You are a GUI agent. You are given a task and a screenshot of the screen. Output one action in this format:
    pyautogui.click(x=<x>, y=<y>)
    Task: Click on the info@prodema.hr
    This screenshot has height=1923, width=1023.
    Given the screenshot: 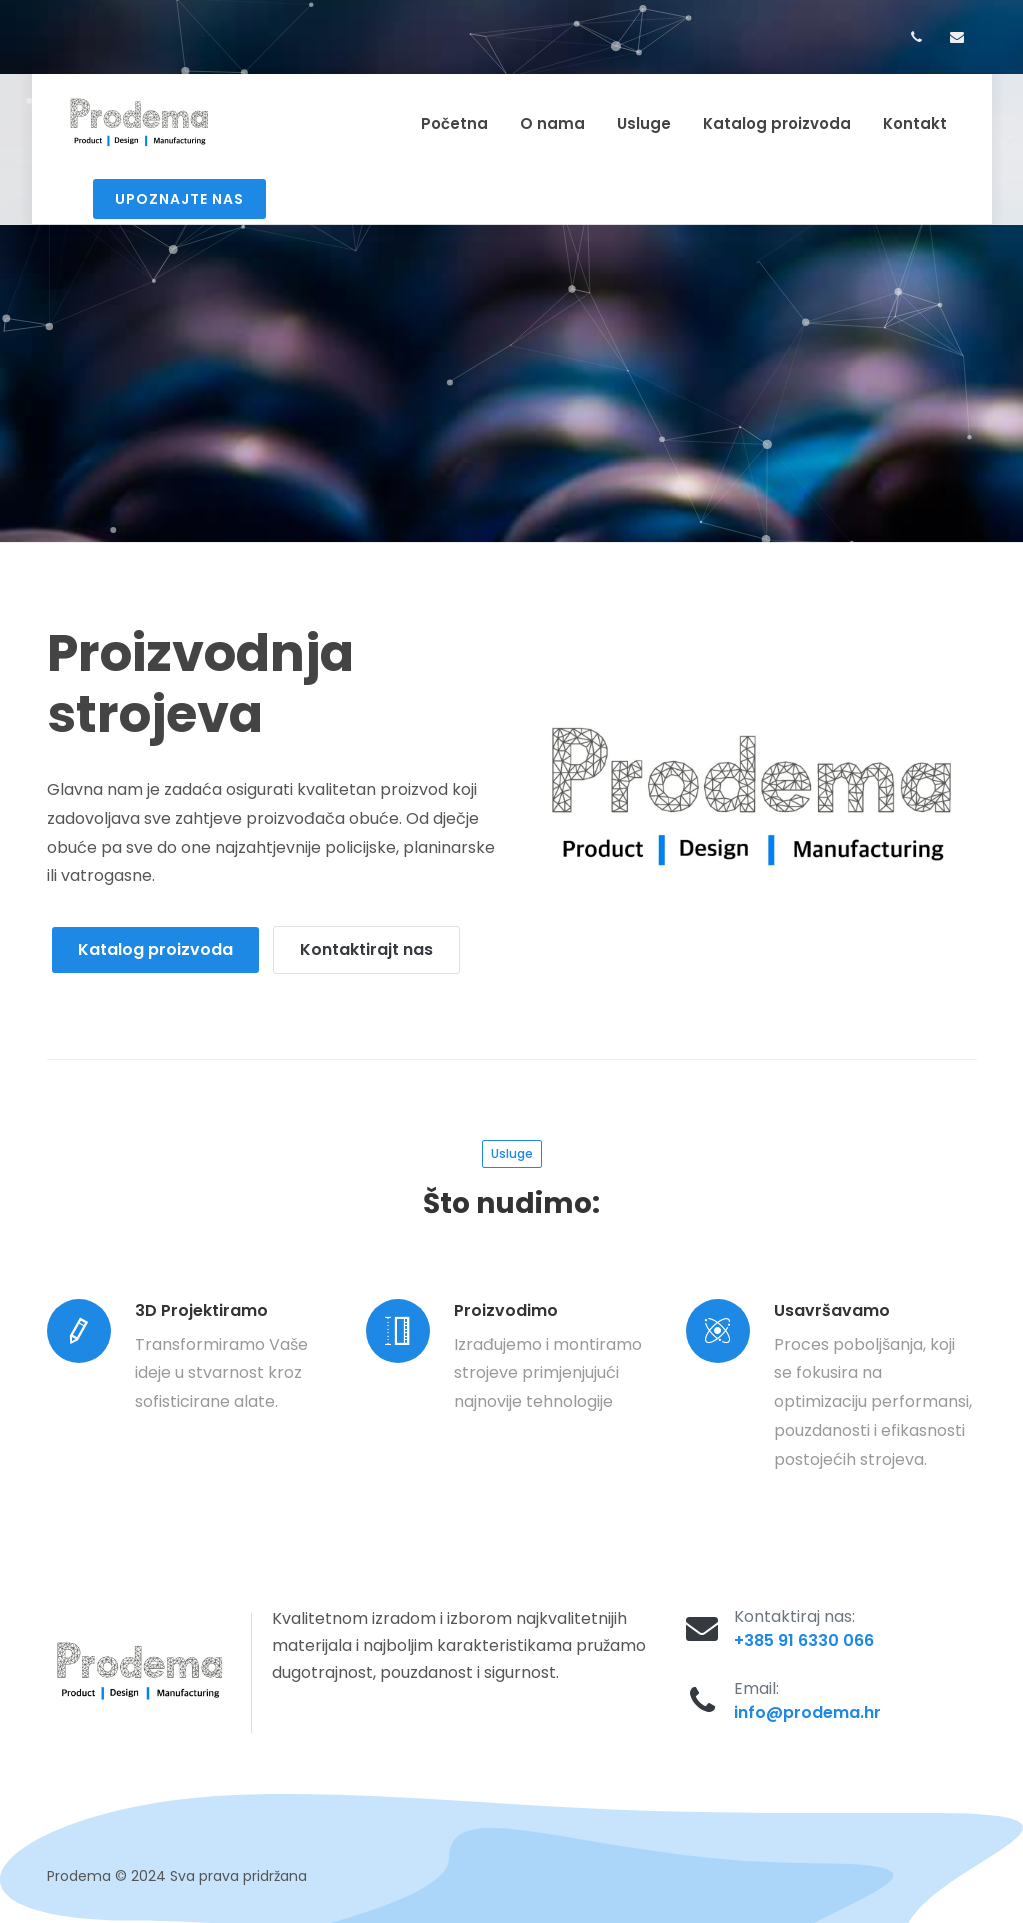 What is the action you would take?
    pyautogui.click(x=807, y=1706)
    